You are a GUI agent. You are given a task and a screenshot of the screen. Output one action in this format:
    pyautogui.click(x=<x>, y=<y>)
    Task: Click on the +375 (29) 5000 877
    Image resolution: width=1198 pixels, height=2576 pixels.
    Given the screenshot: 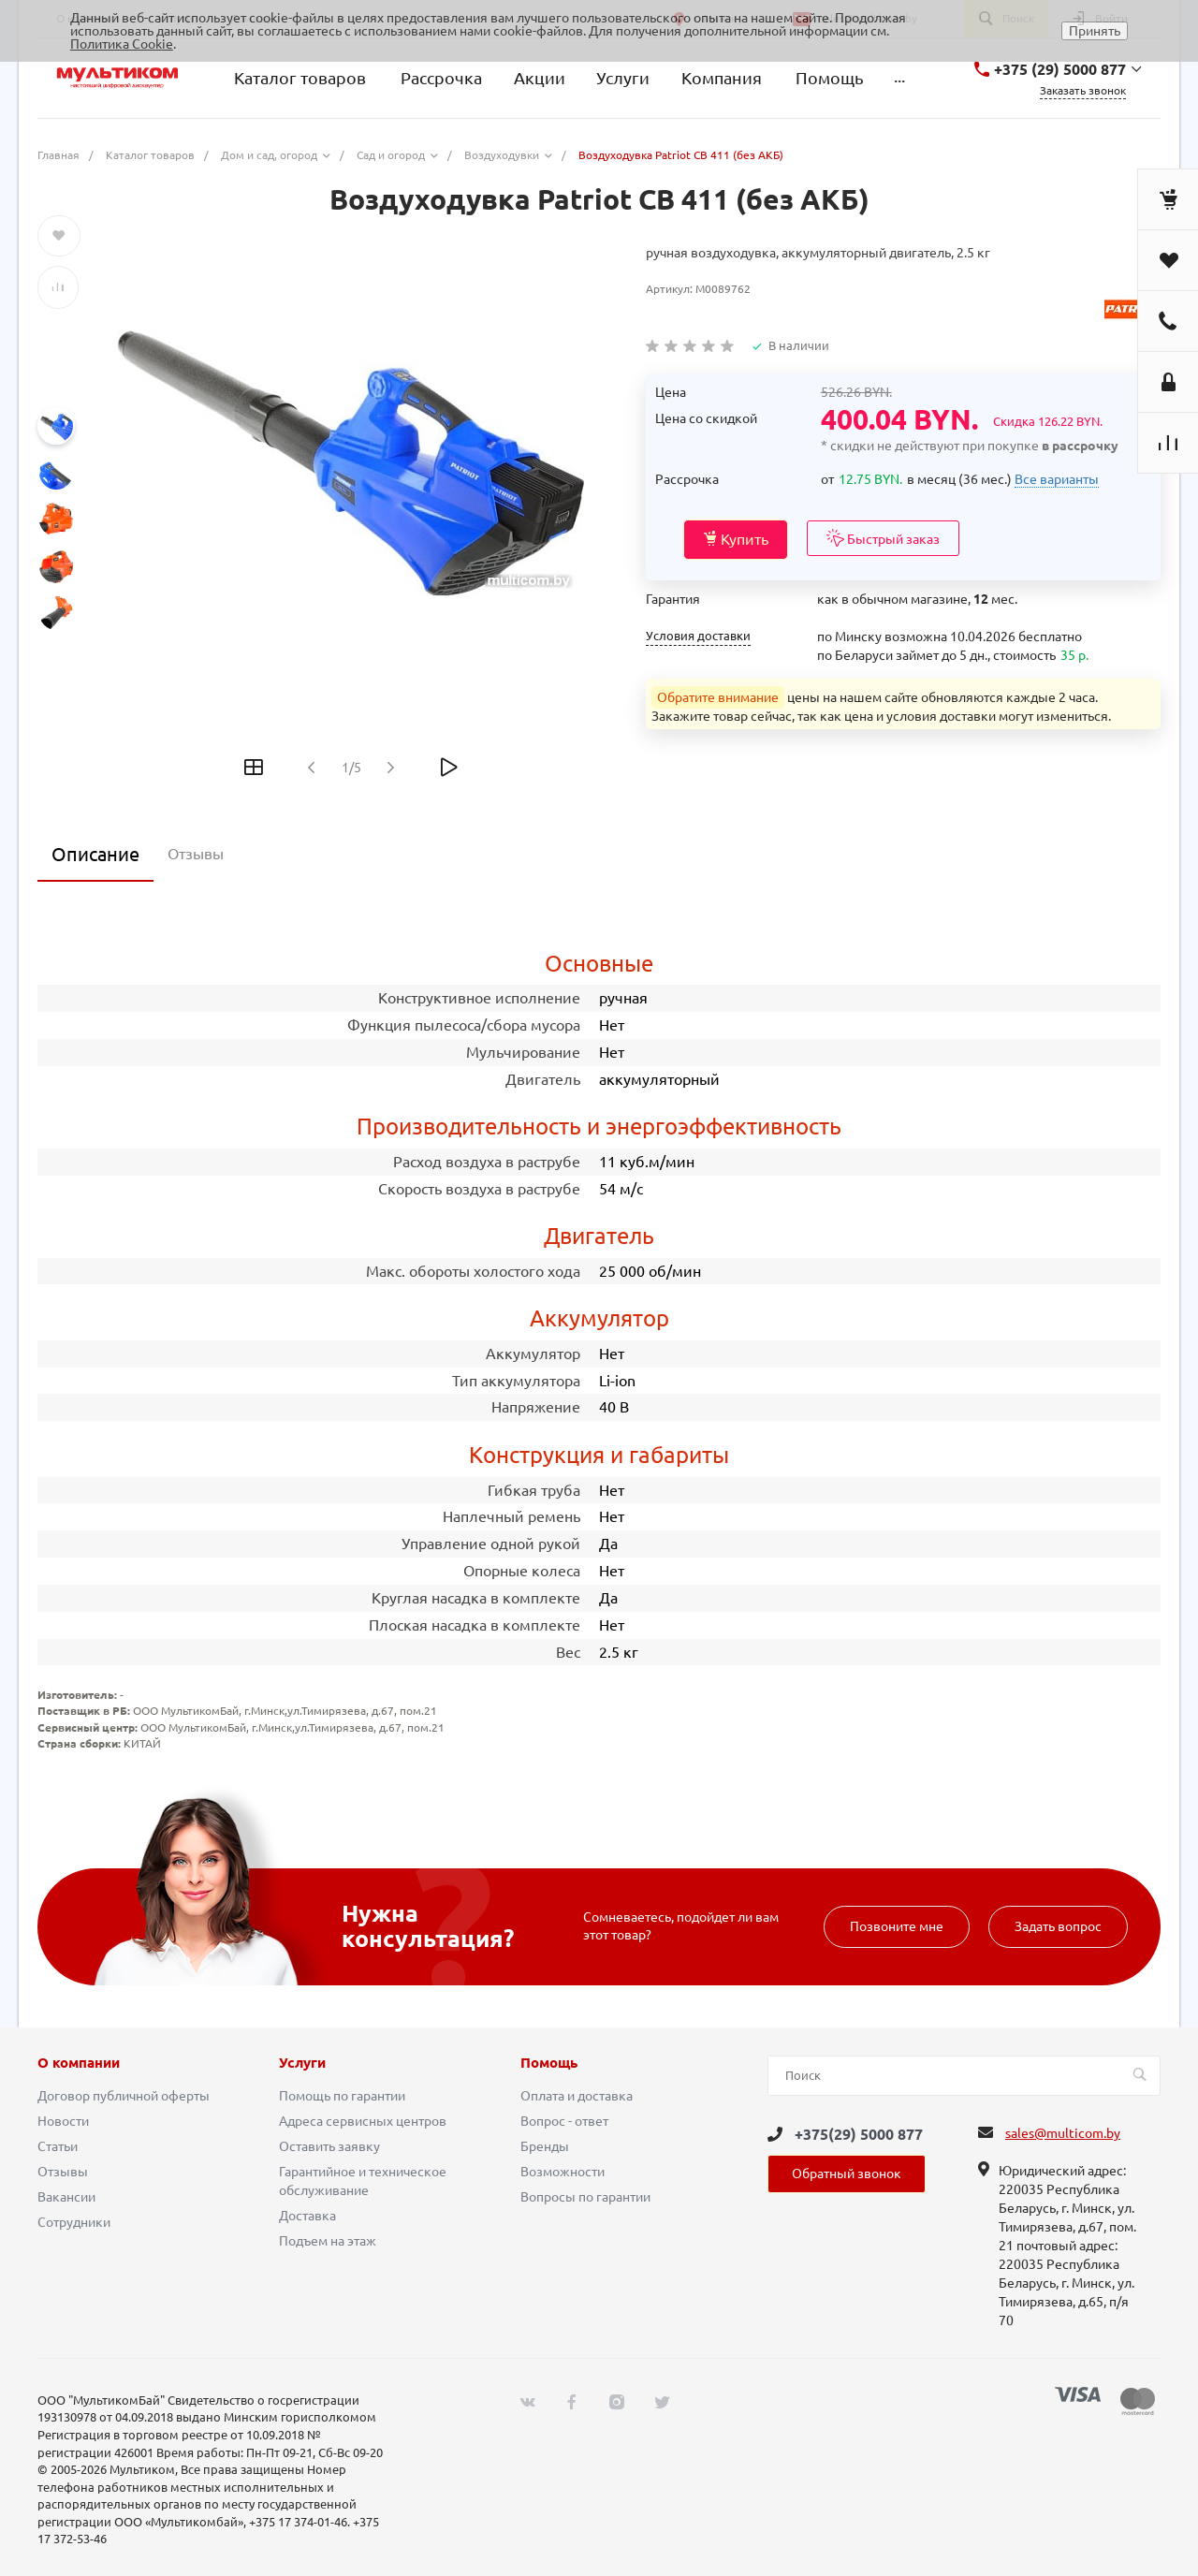 What is the action you would take?
    pyautogui.click(x=1060, y=69)
    